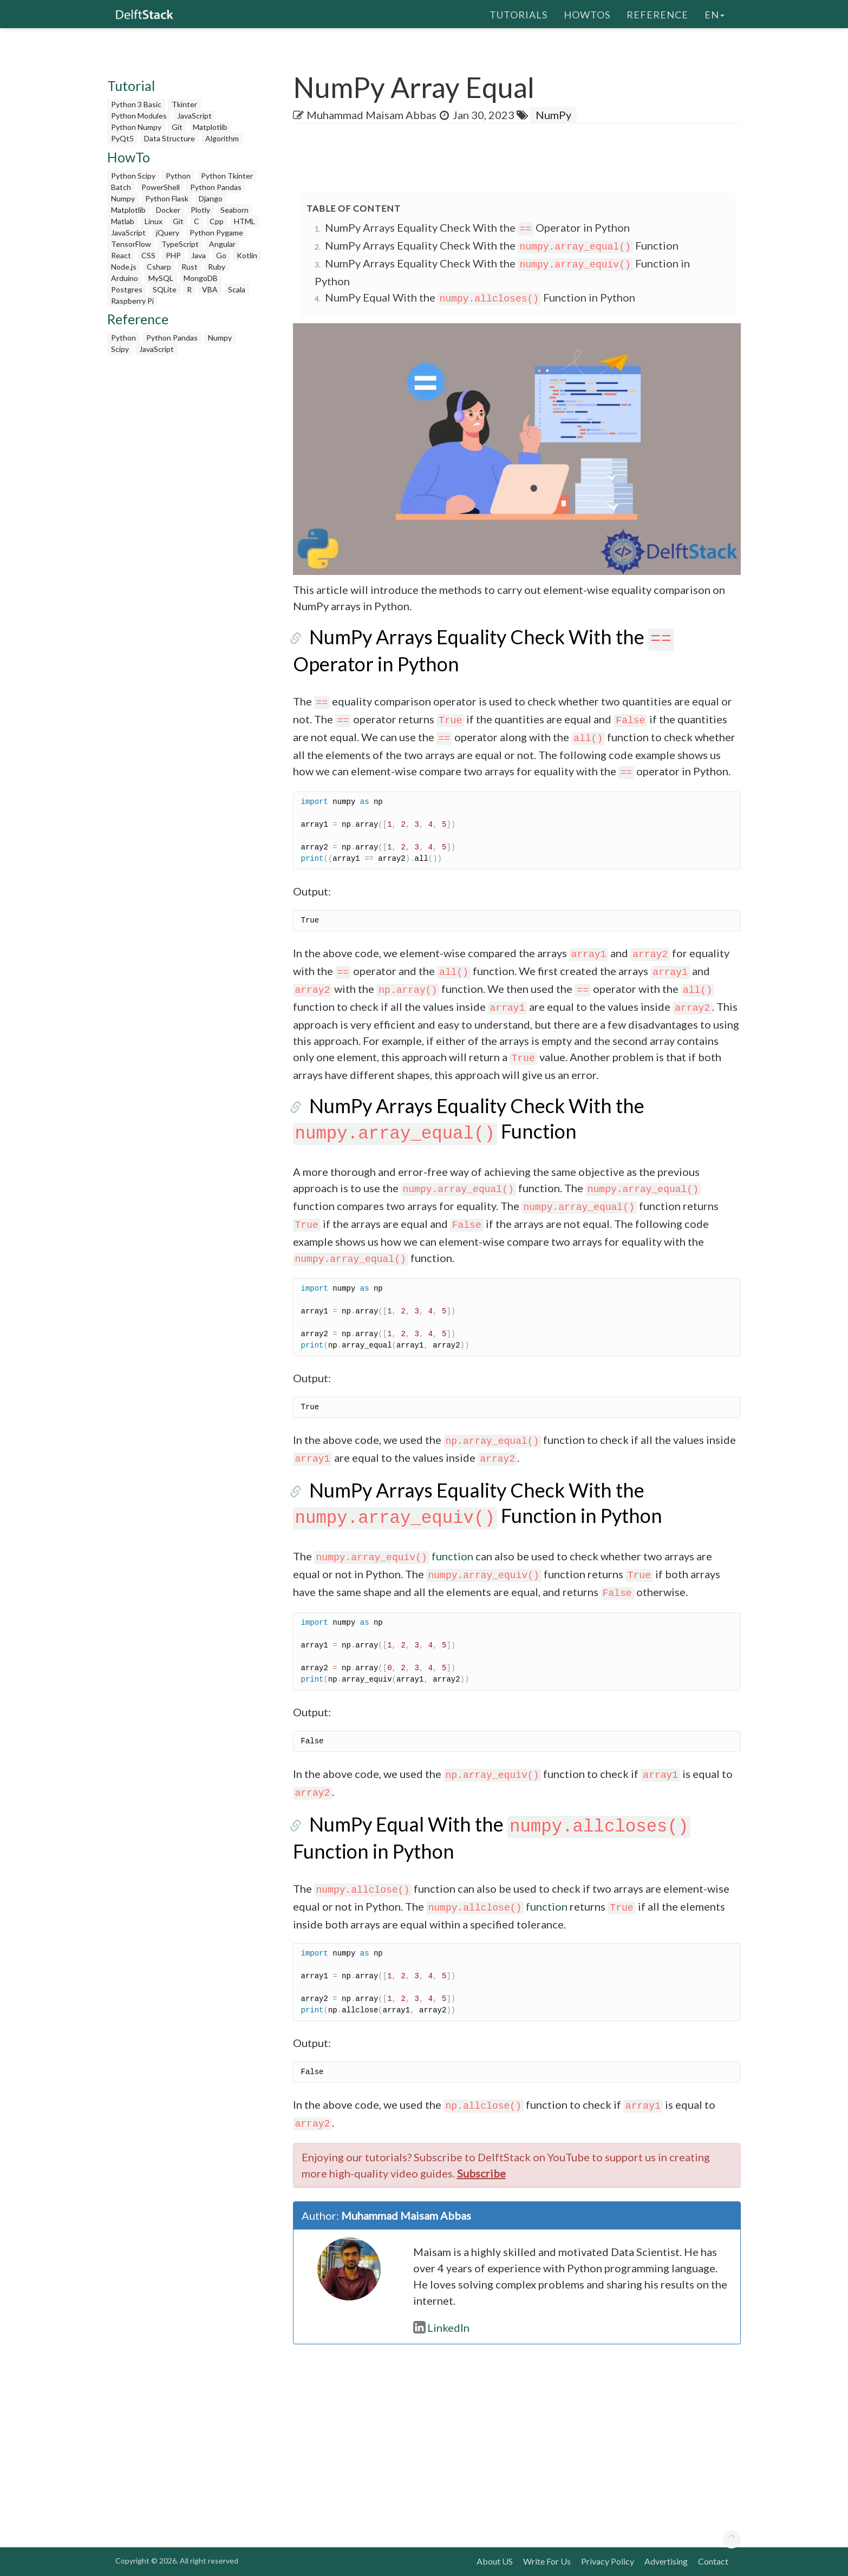  I want to click on Scipy, so click(120, 349).